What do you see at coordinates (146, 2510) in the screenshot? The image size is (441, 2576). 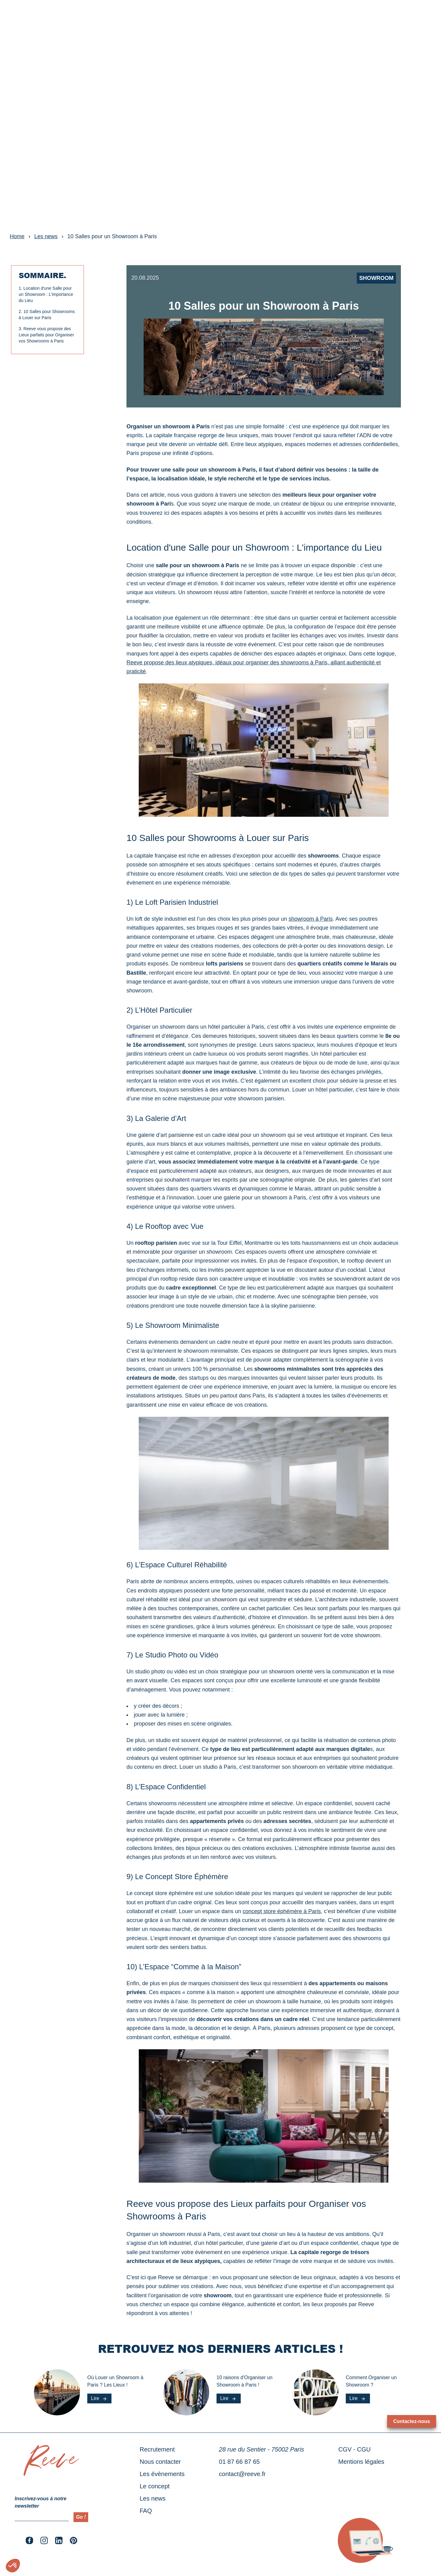 I see `FAQ` at bounding box center [146, 2510].